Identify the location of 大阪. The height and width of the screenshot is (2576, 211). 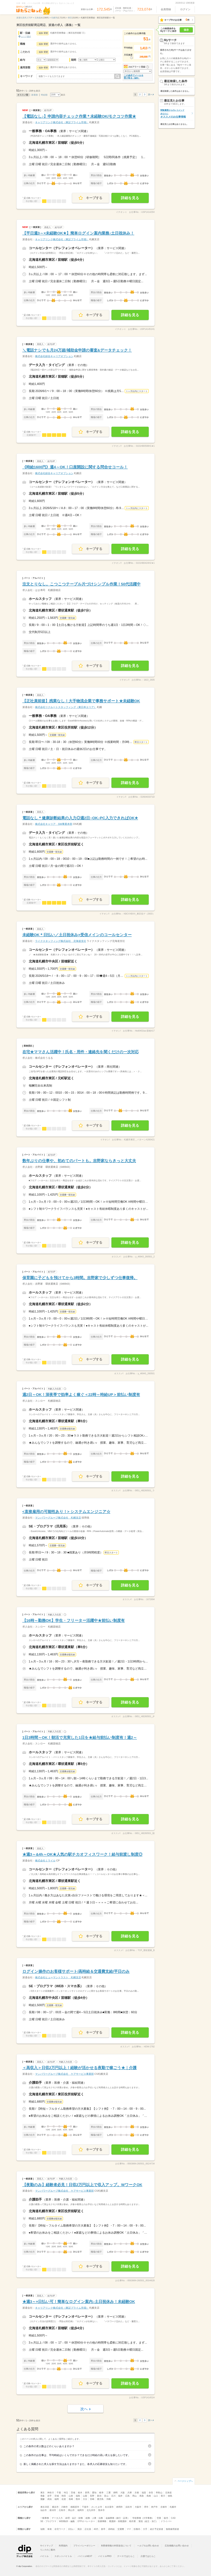
(122, 2492).